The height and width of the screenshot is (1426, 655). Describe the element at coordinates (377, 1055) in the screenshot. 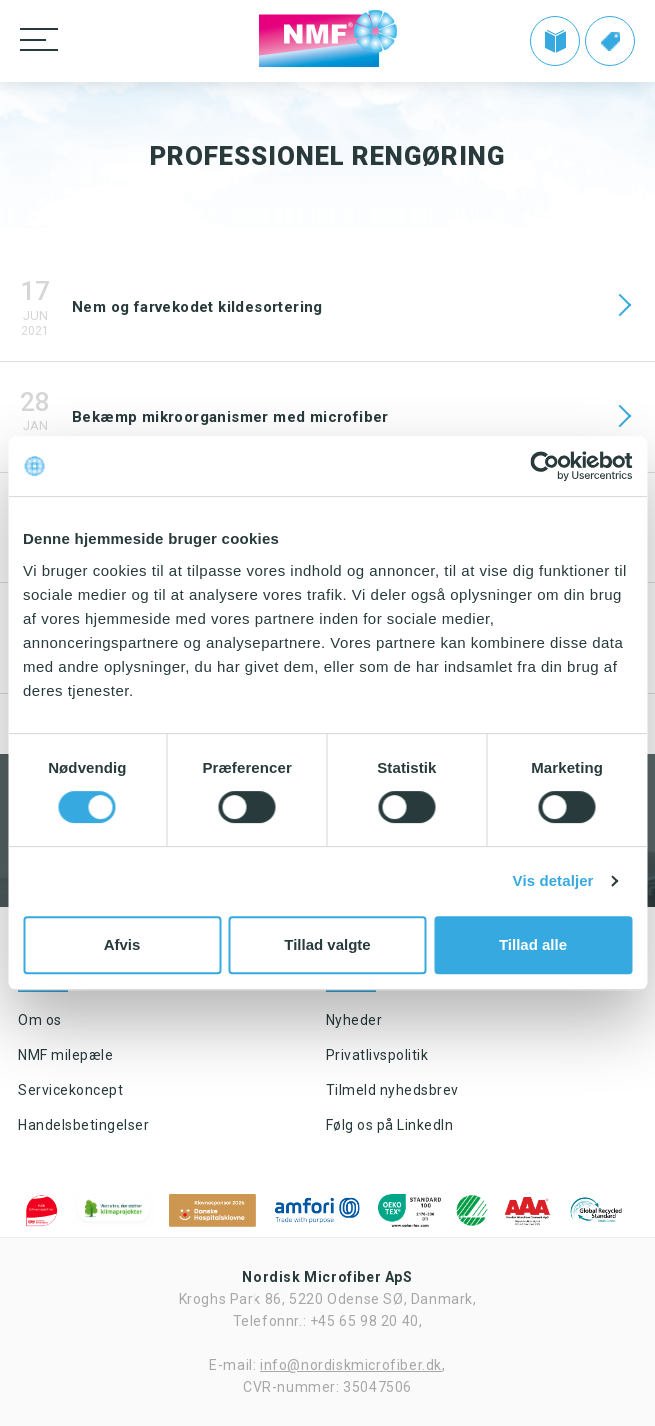

I see `Privatlivspolitik` at that location.